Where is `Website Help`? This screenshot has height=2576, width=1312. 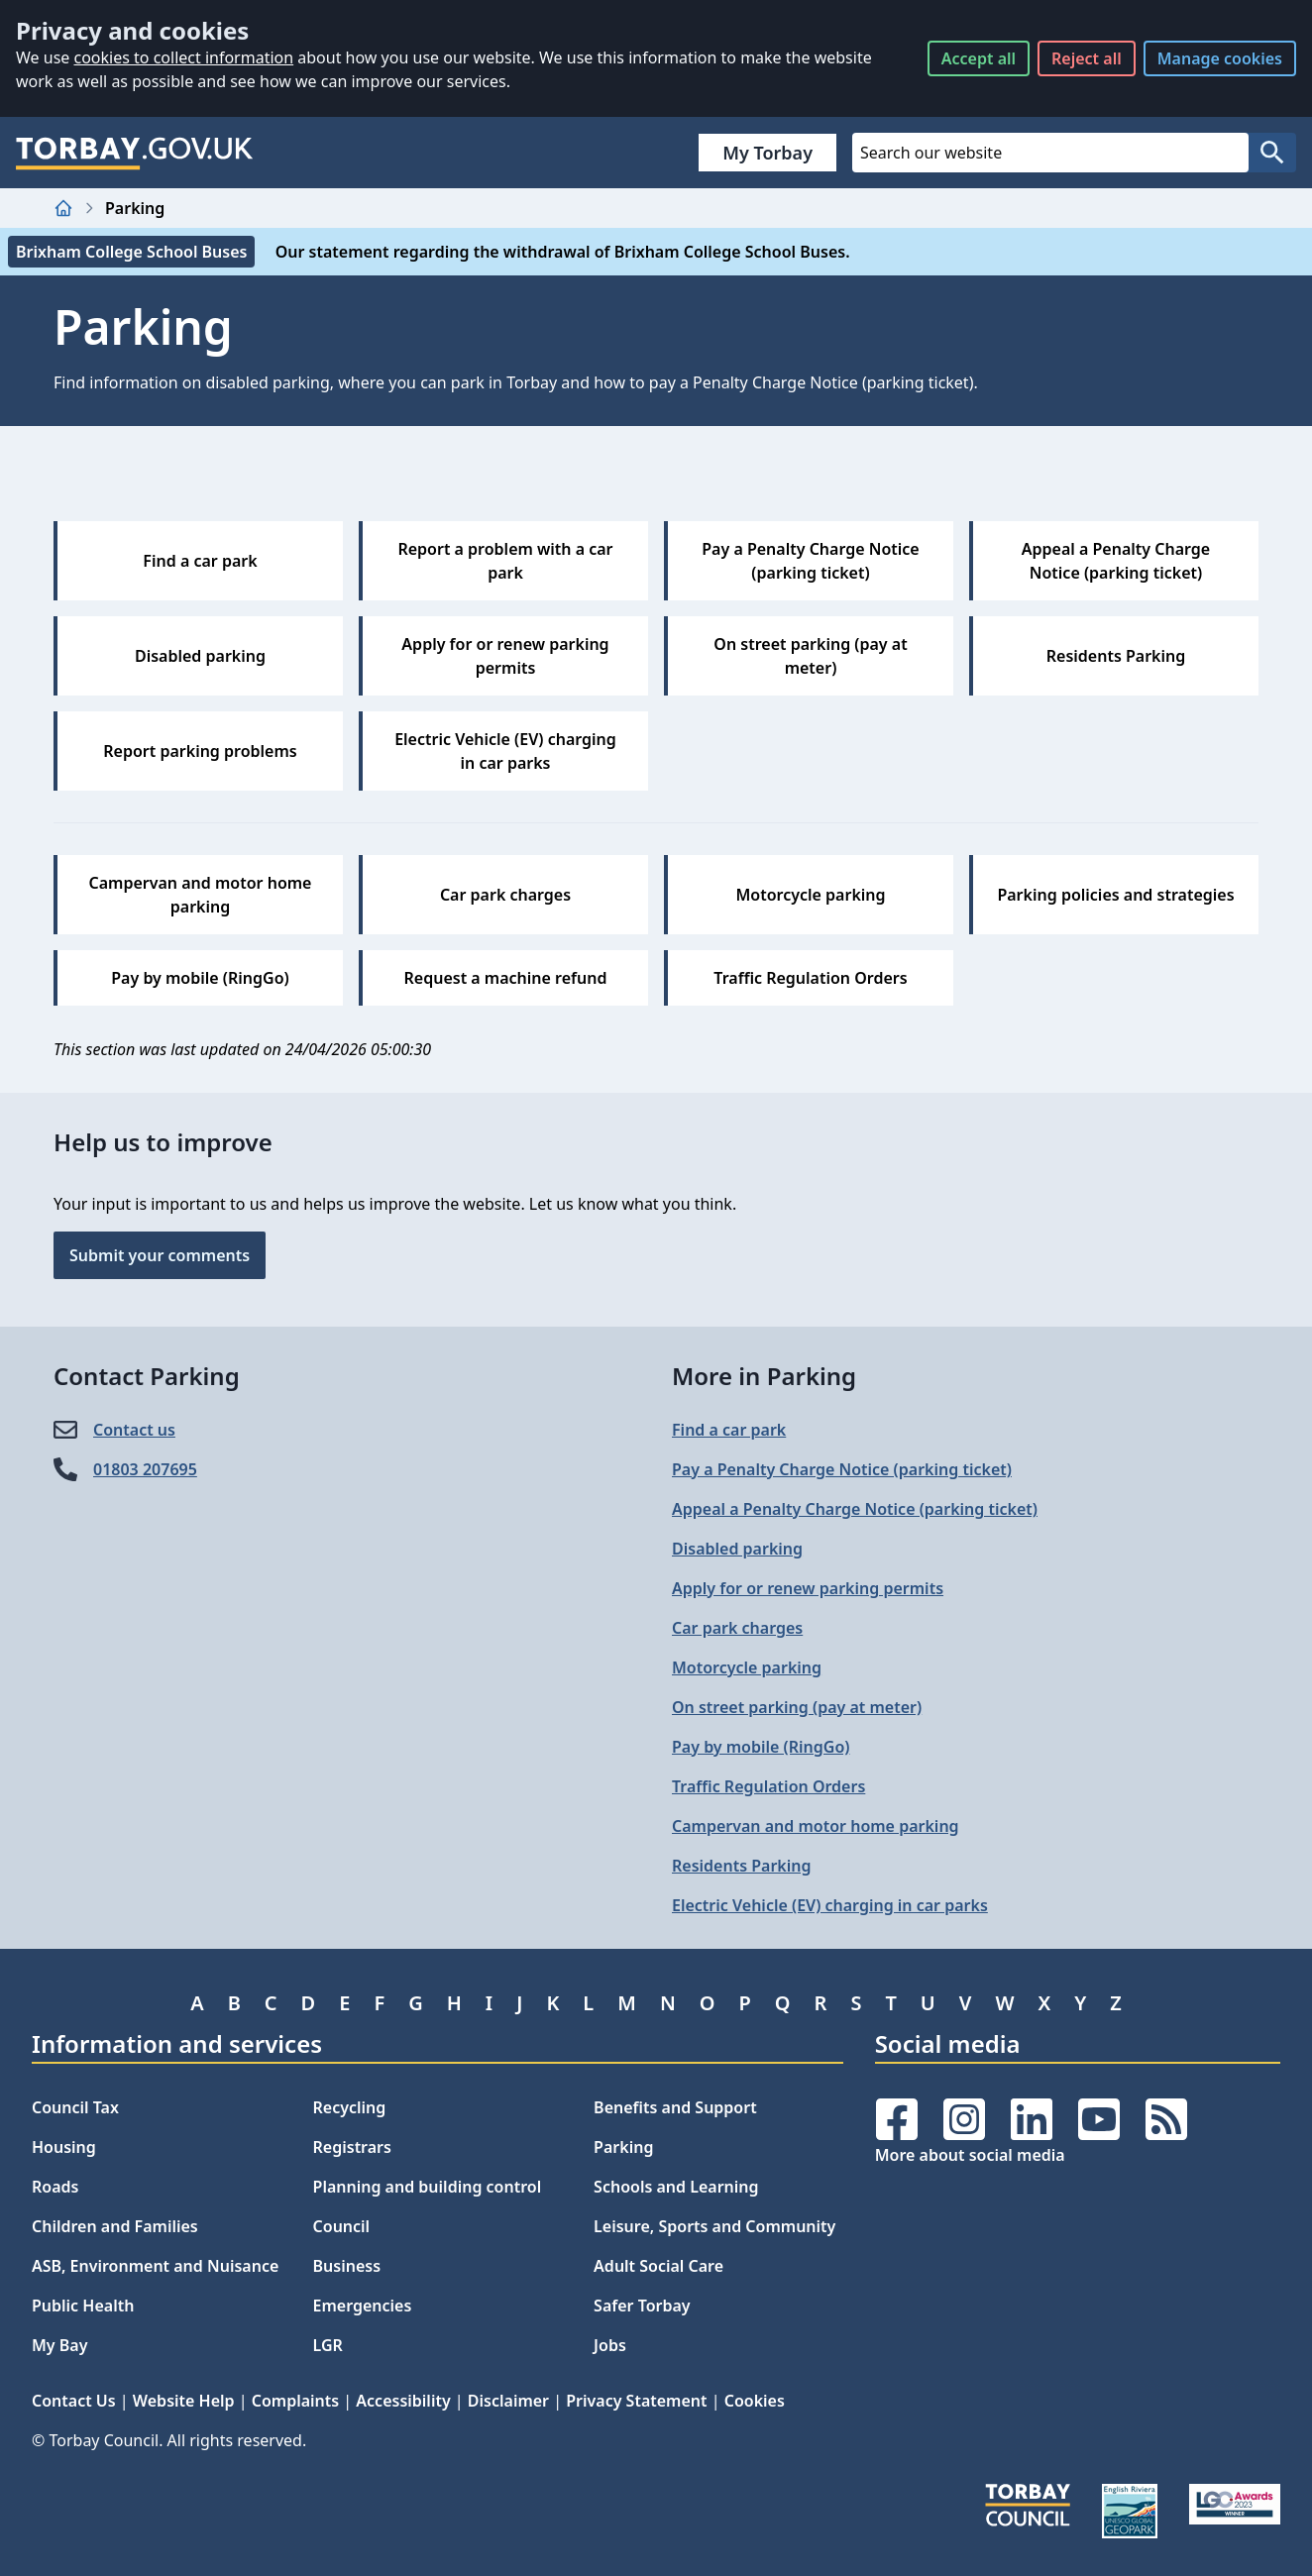
Website Help is located at coordinates (184, 2401).